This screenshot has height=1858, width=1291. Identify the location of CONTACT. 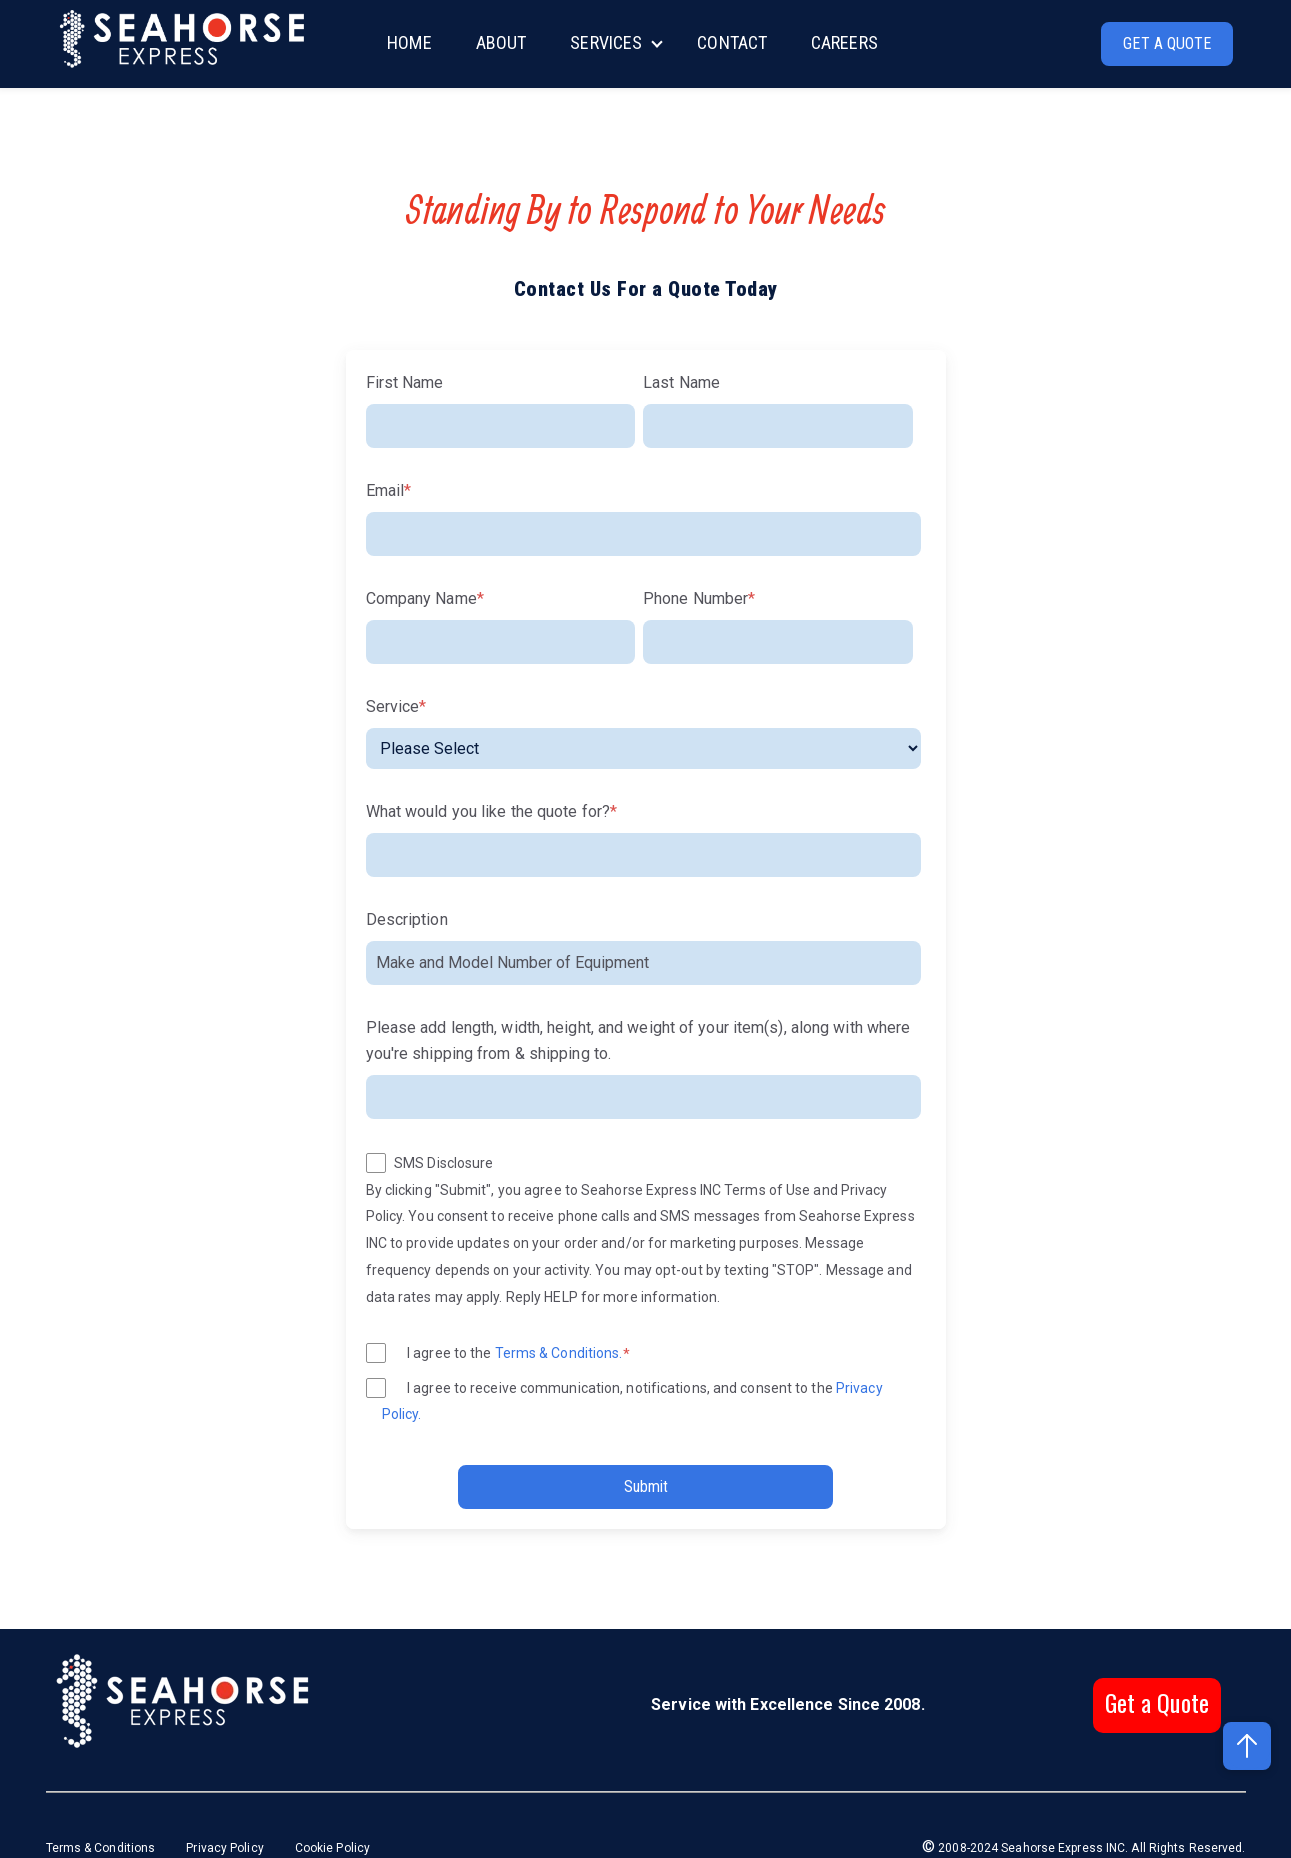
(732, 42).